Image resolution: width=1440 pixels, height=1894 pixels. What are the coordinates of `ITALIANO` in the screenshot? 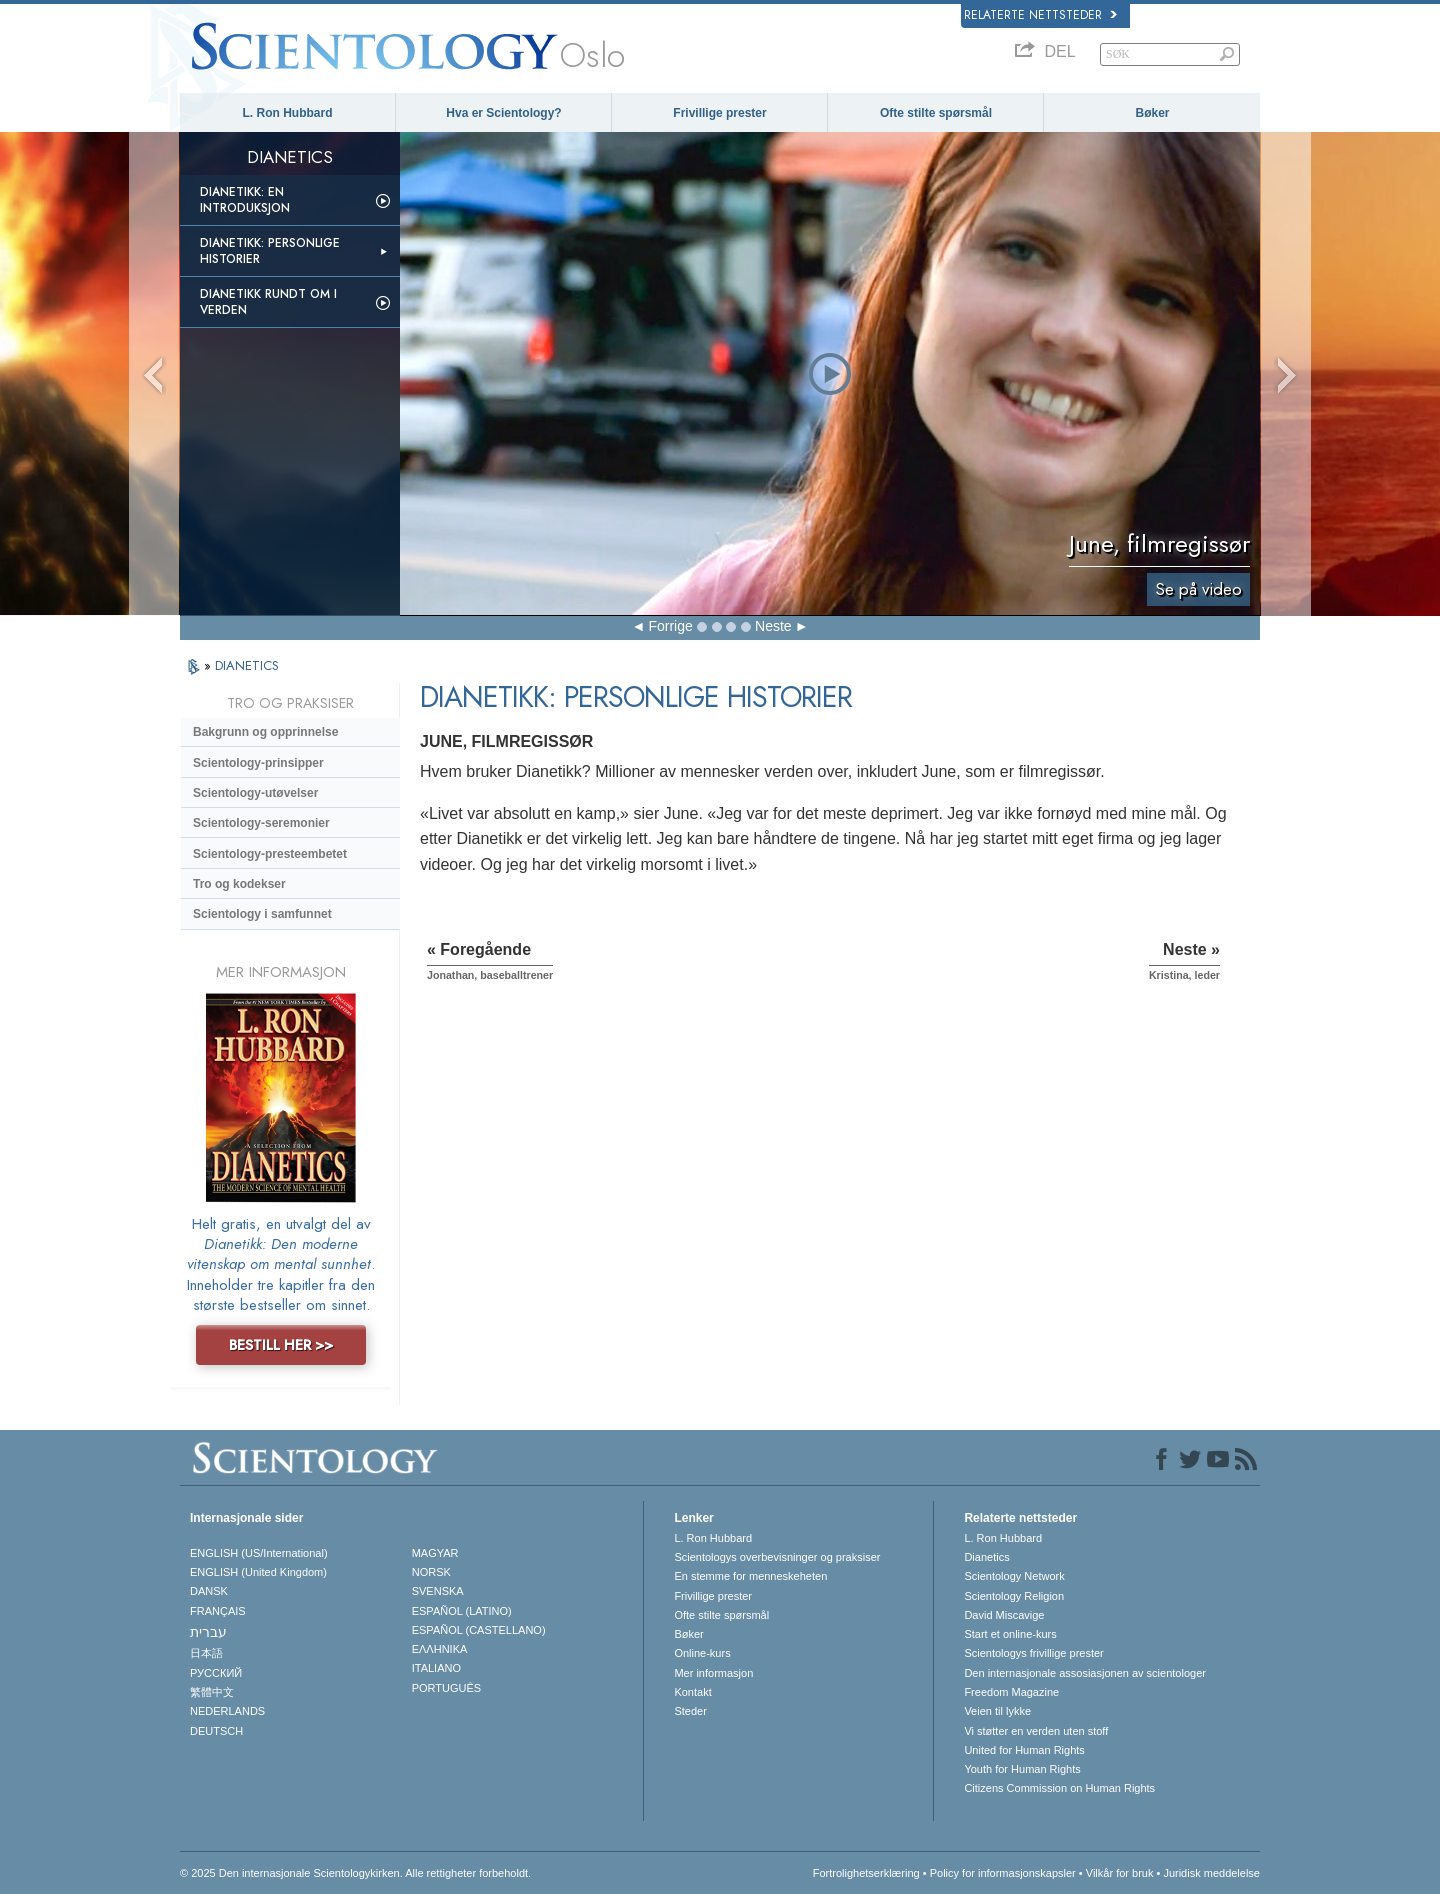 It's located at (436, 1668).